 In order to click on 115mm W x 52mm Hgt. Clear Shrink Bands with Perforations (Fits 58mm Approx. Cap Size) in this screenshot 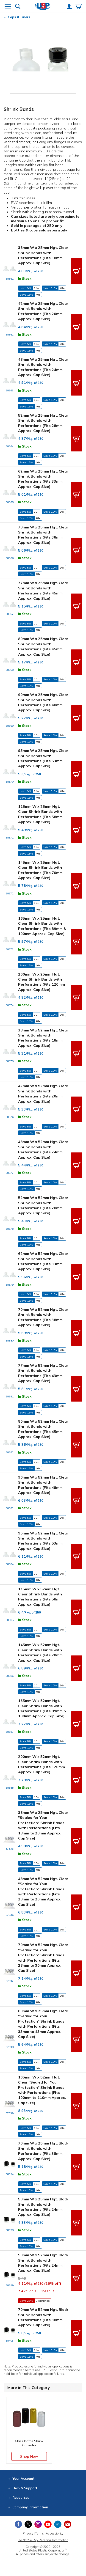, I will do `click(40, 1597)`.